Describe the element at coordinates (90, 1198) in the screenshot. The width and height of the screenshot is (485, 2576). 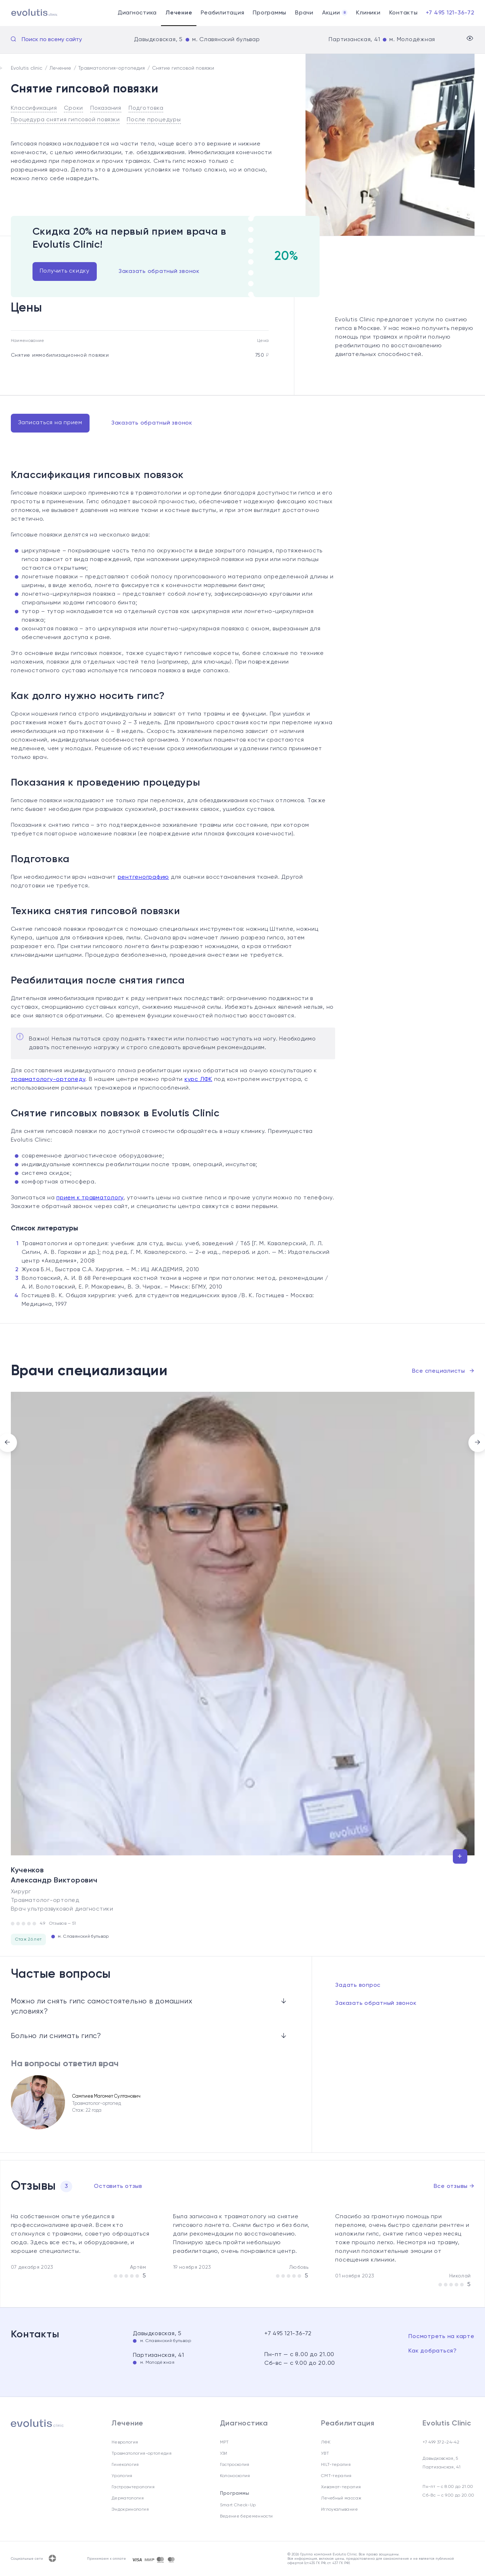
I see `прием к травматологу` at that location.